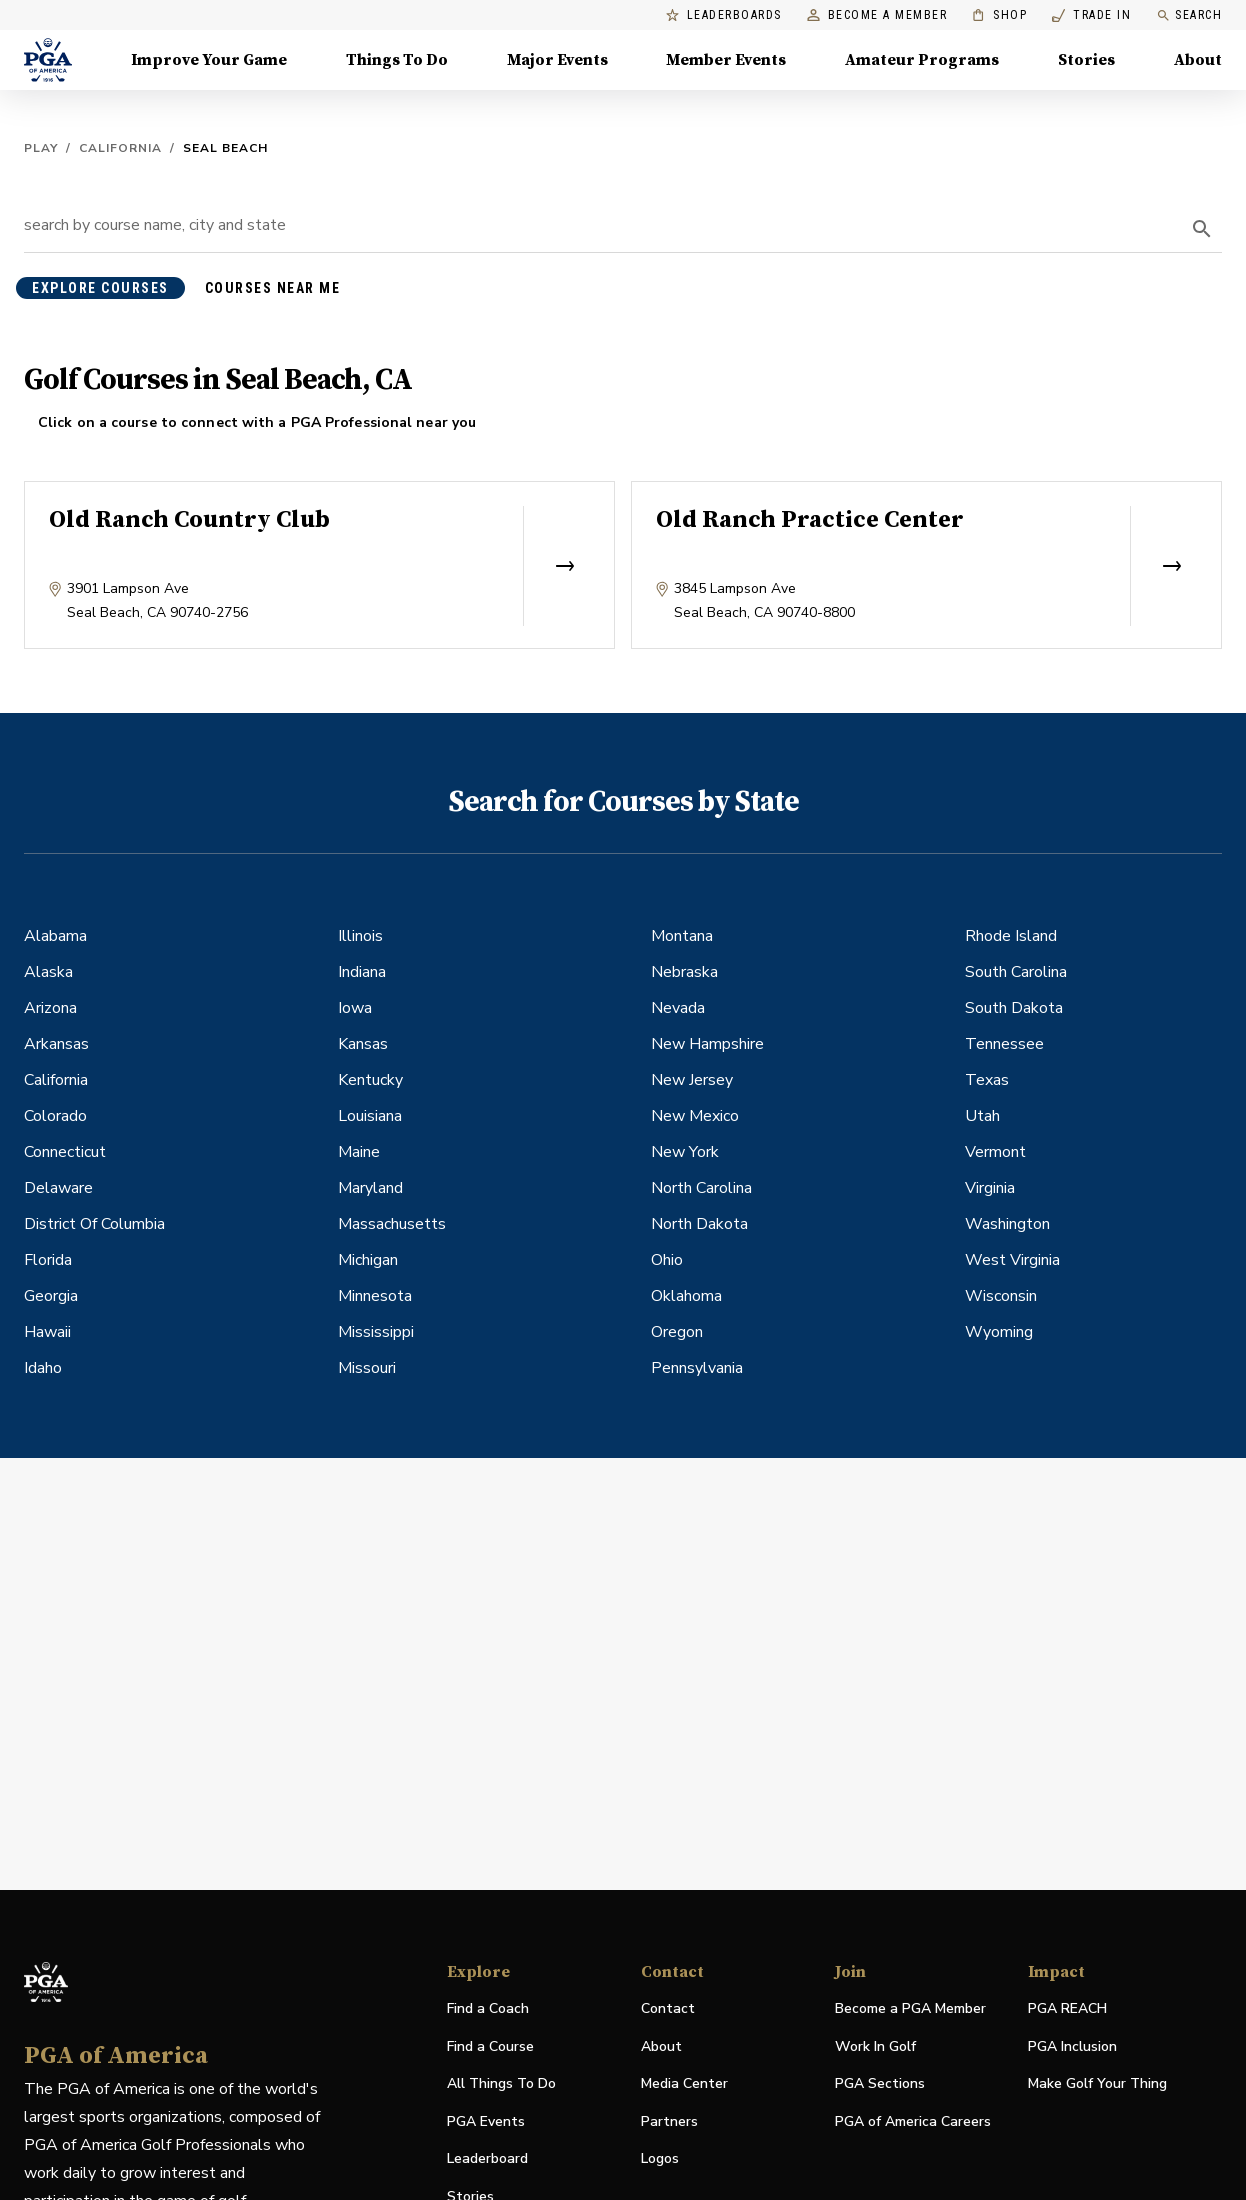 This screenshot has height=2200, width=1246. I want to click on PGA Events, so click(486, 2121).